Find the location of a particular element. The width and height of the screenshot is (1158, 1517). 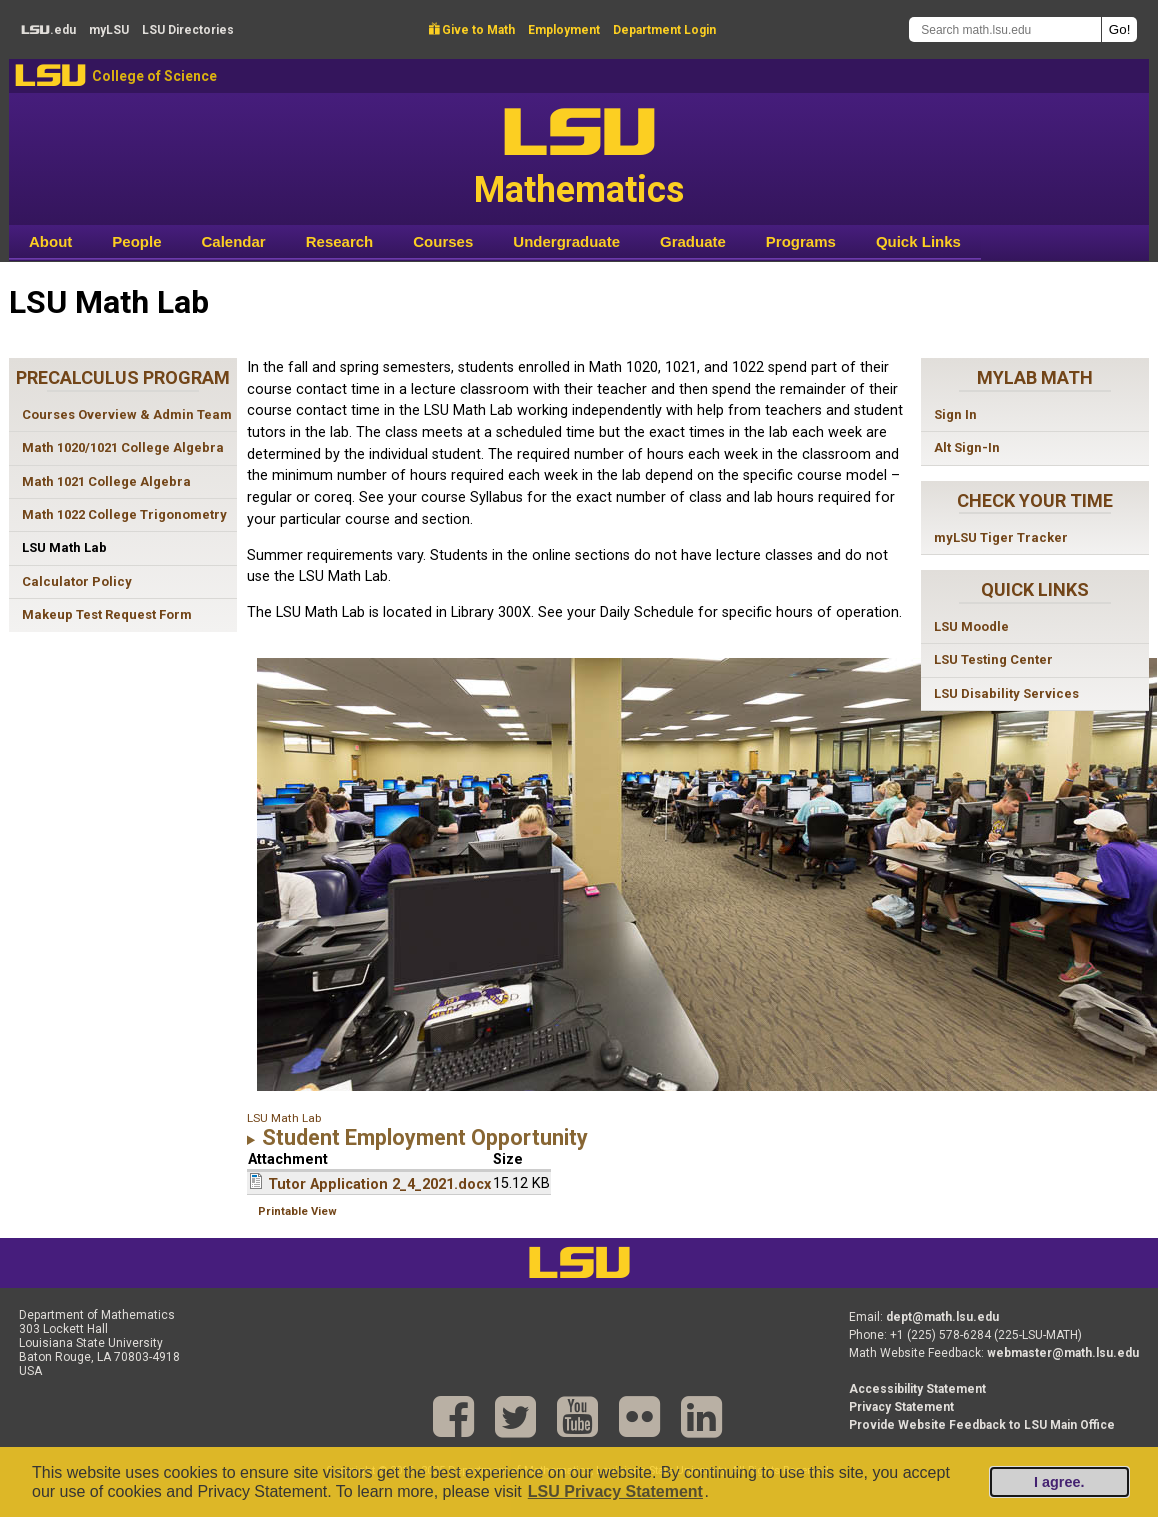

People is located at coordinates (136, 241).